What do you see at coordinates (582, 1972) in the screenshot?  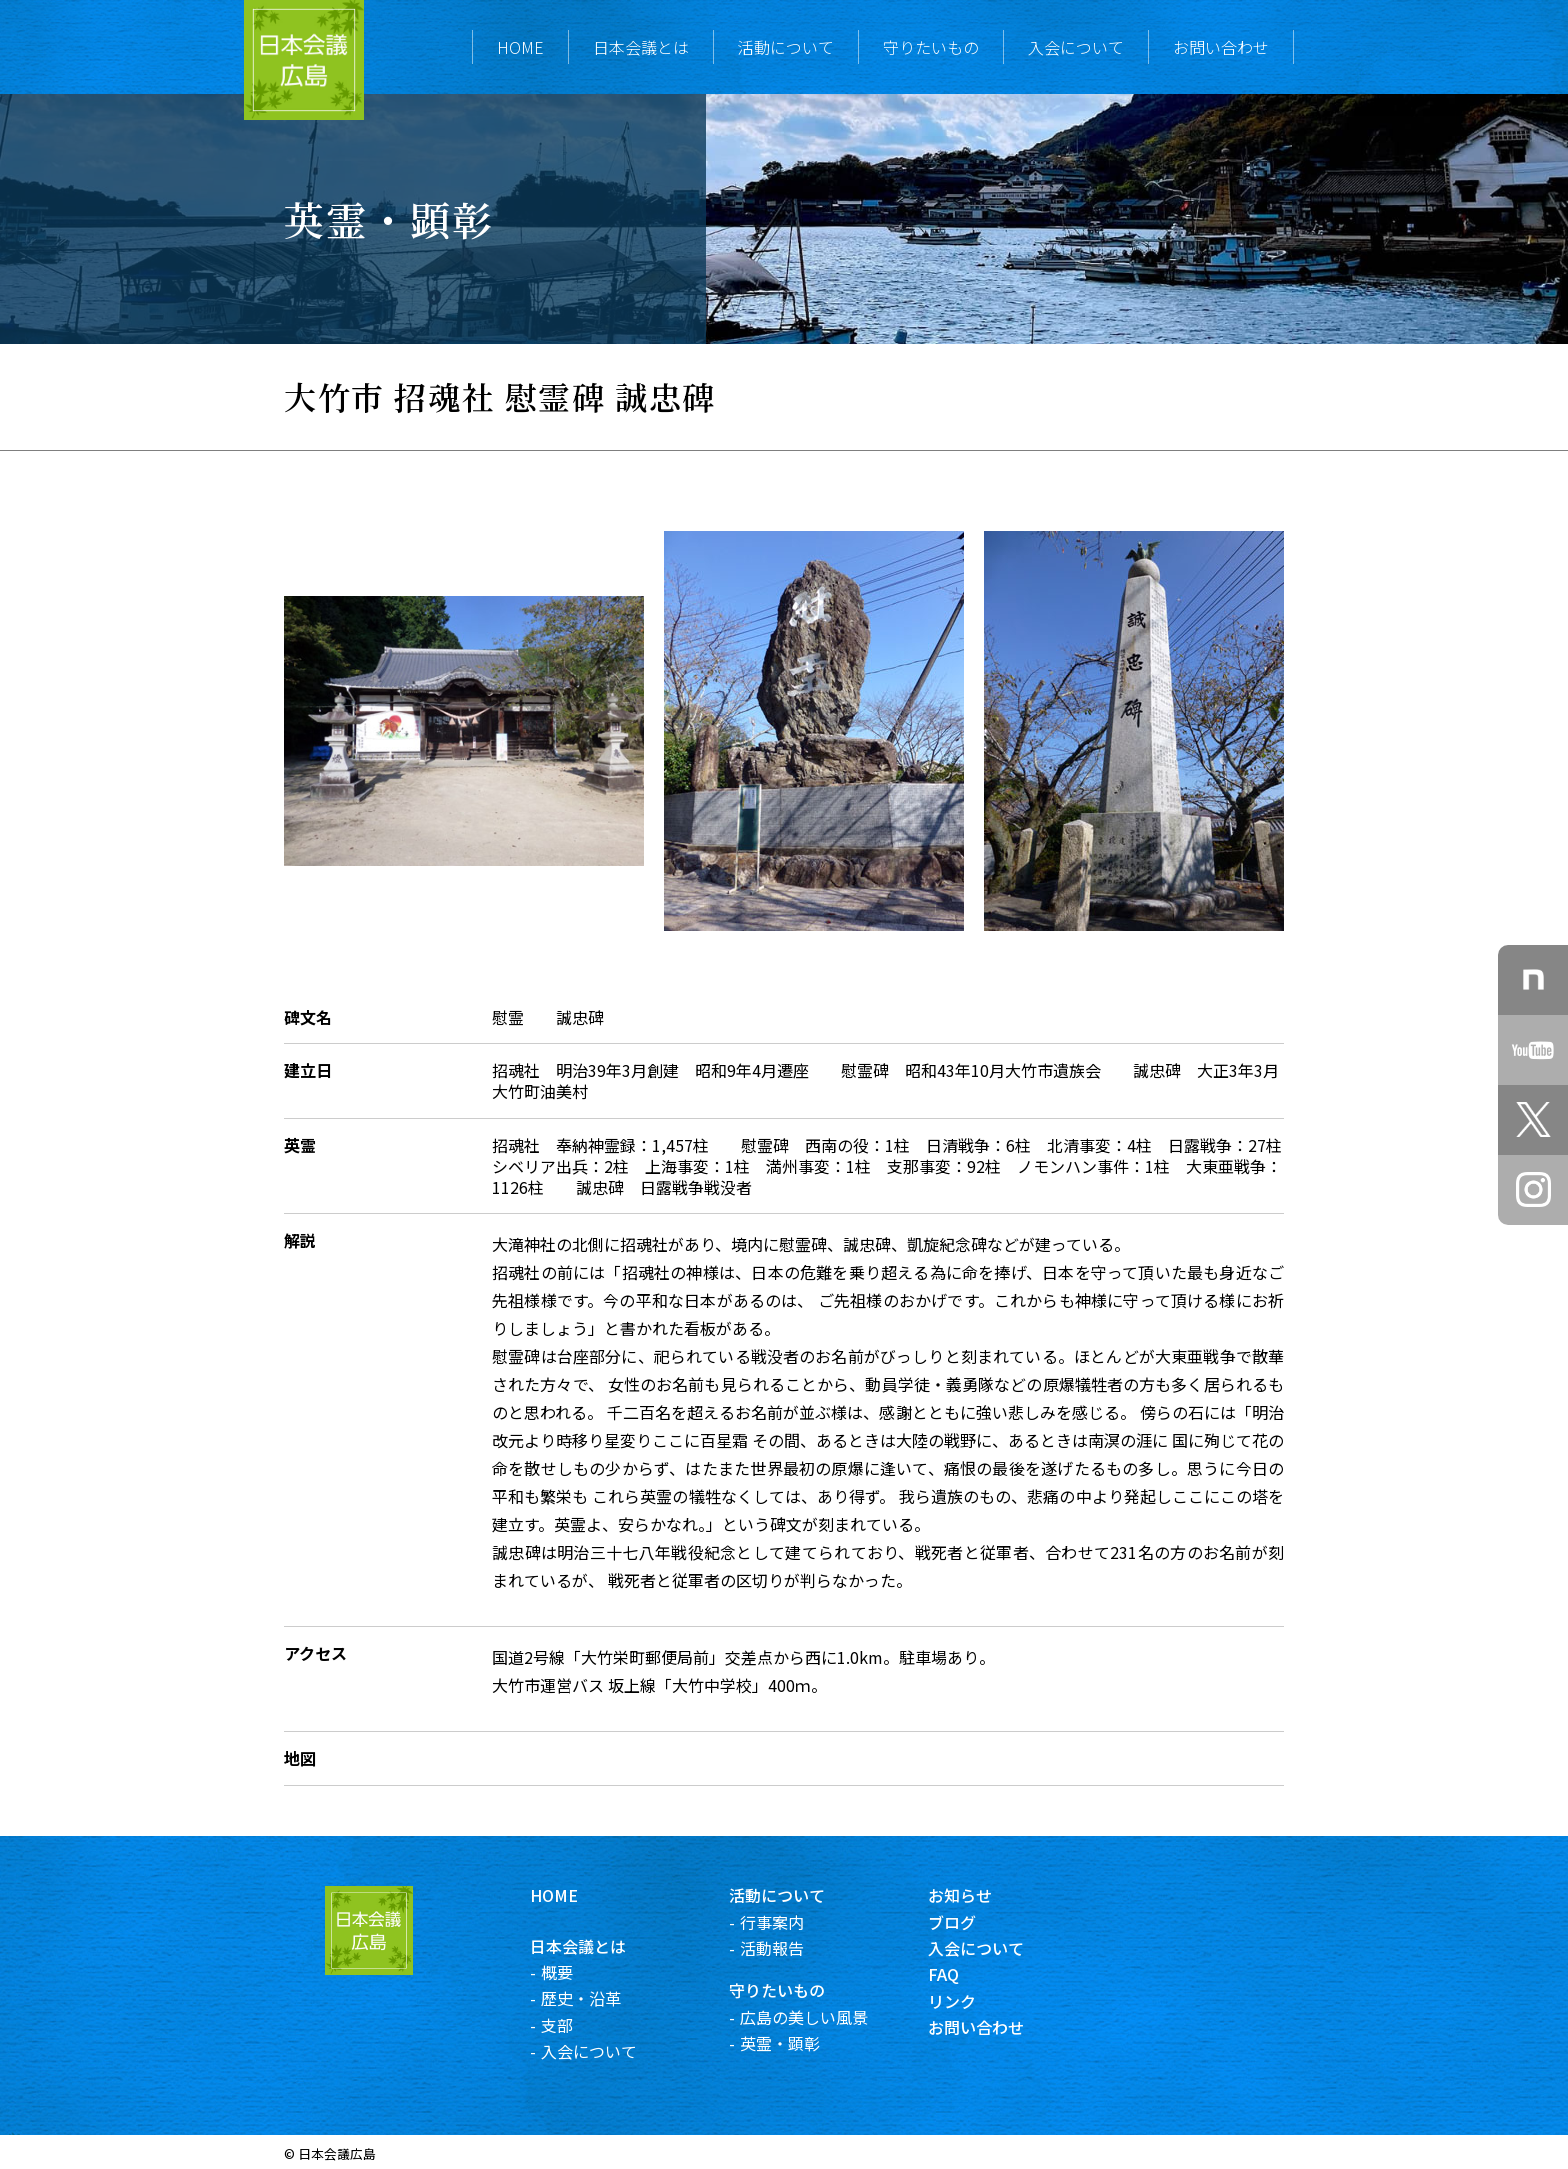 I see `概要` at bounding box center [582, 1972].